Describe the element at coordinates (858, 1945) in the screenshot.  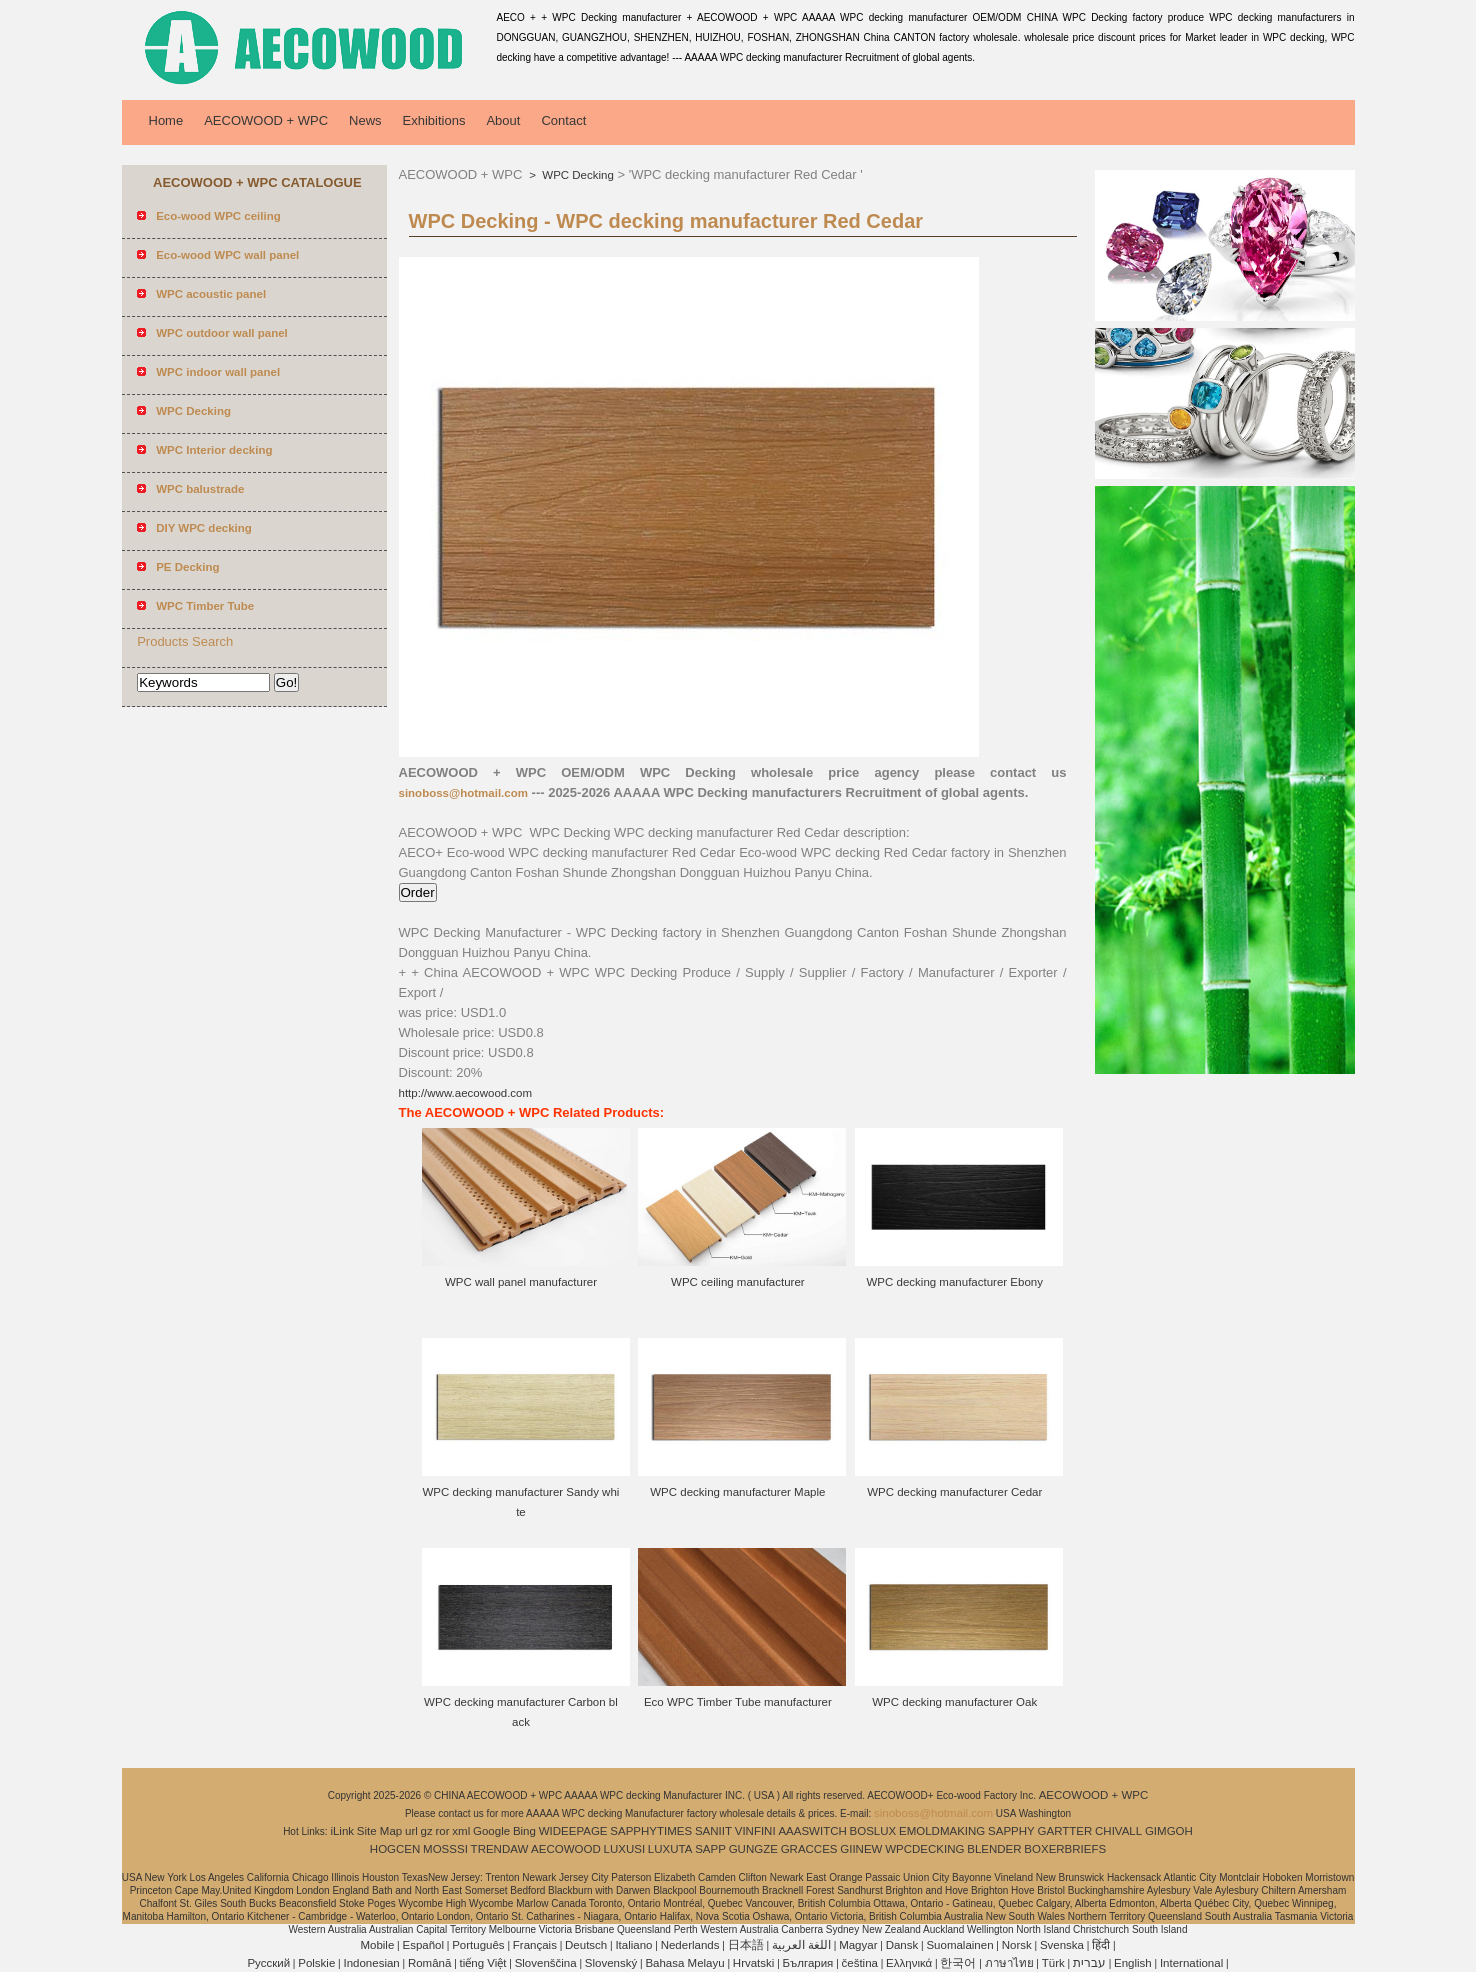
I see `Magyar` at that location.